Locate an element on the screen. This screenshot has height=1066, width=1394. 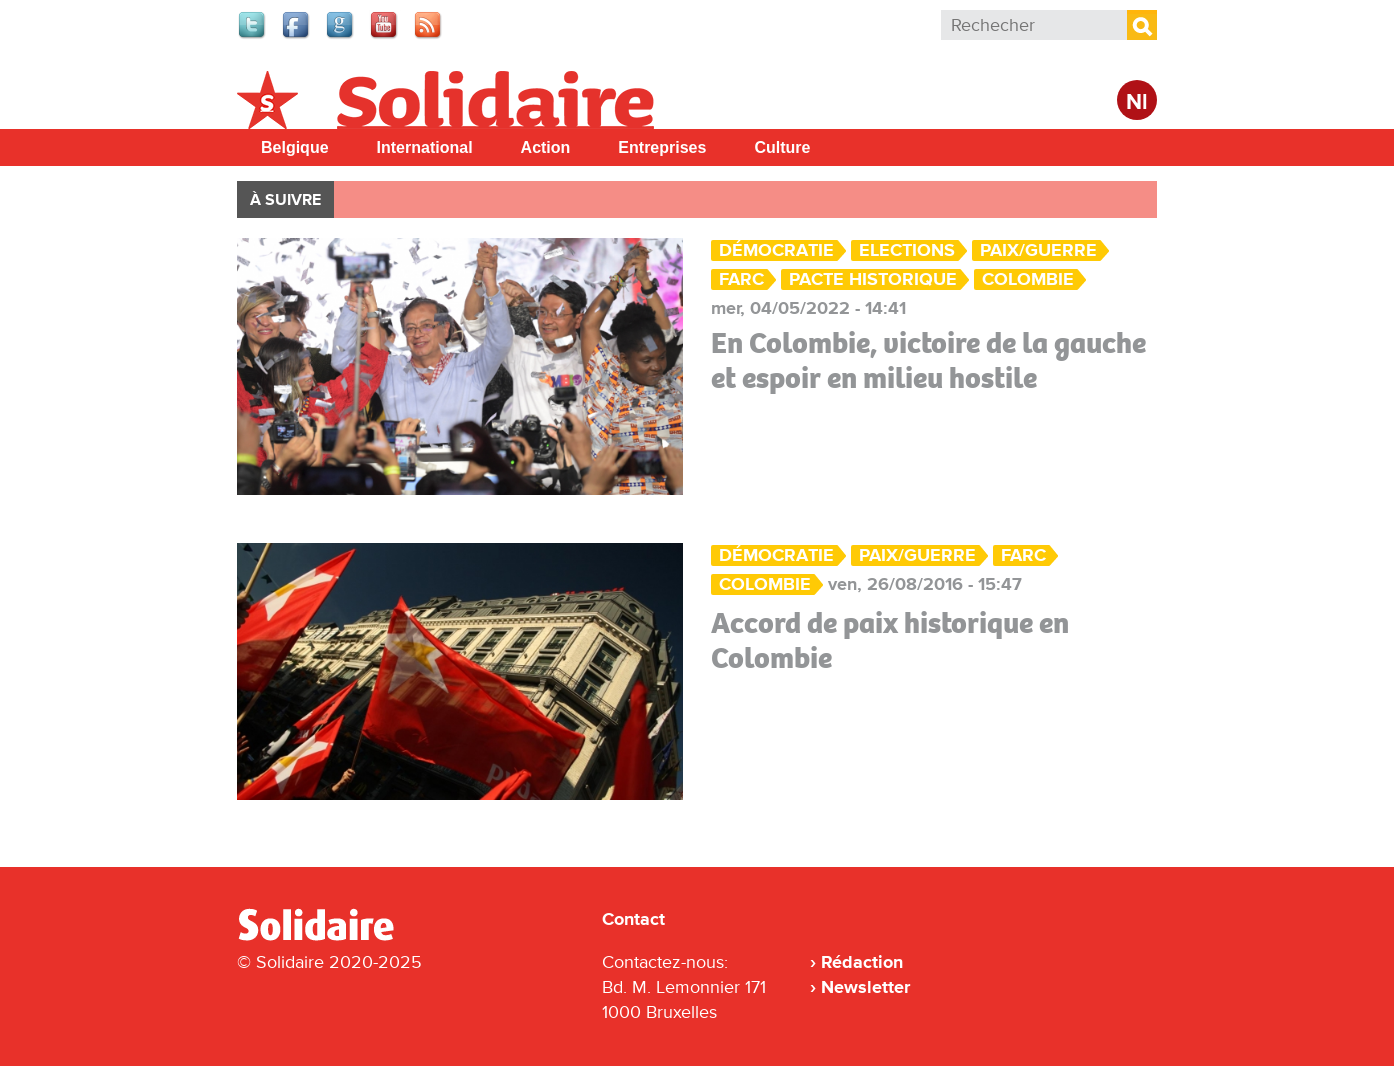
Culture is located at coordinates (782, 147).